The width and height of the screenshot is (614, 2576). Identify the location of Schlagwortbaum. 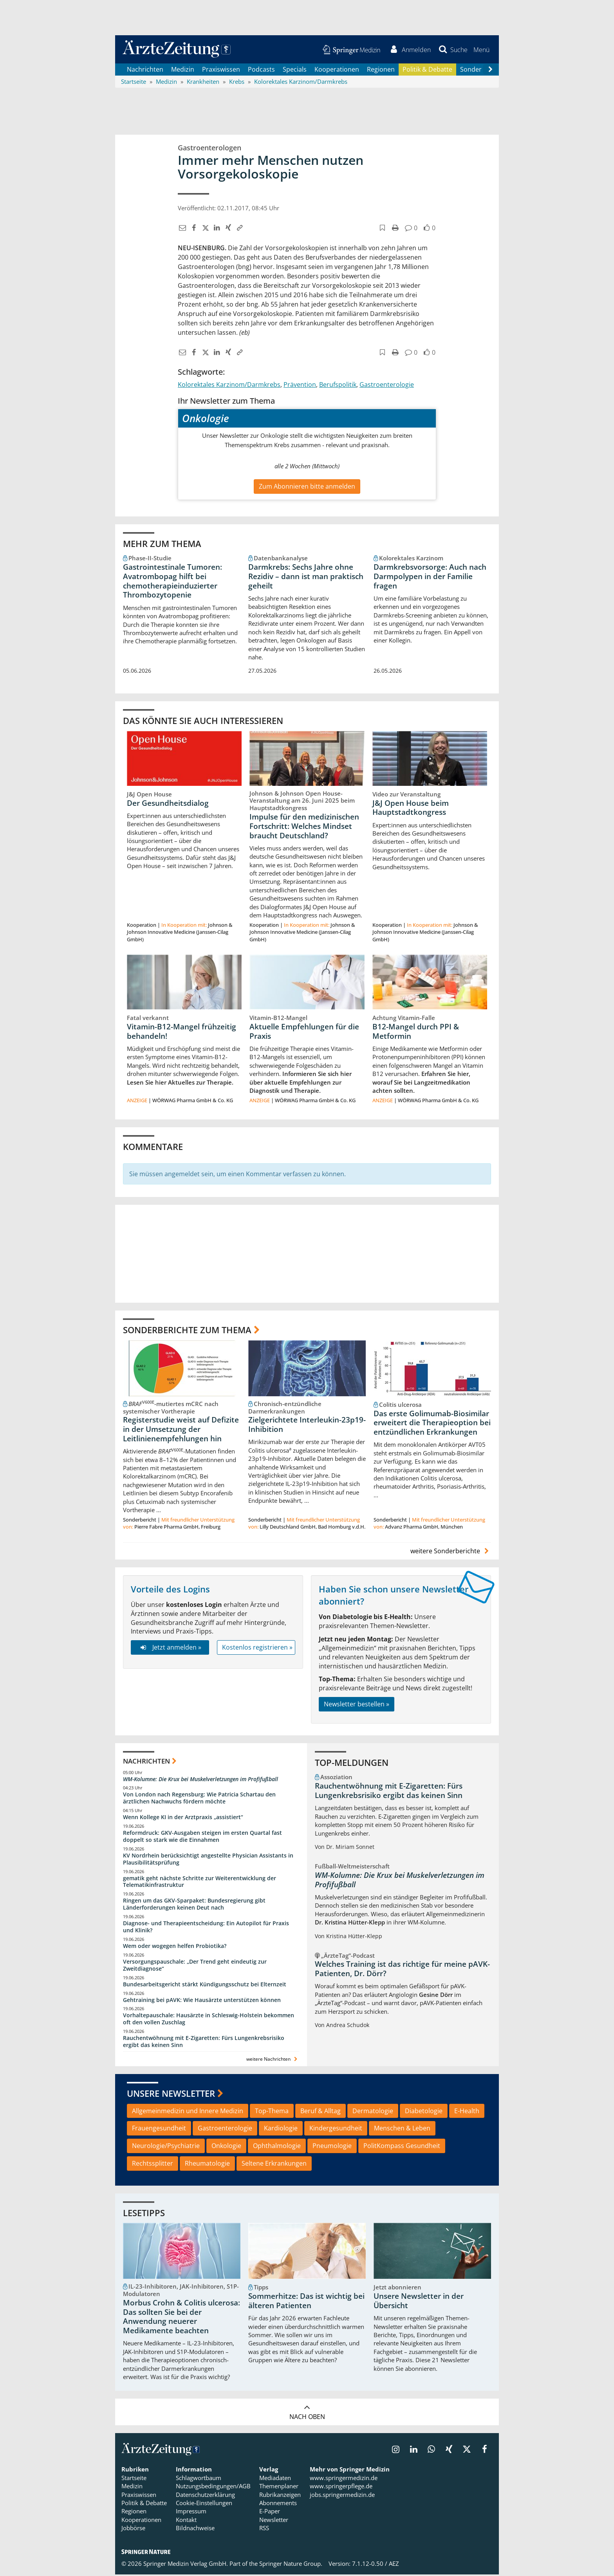
(198, 2479).